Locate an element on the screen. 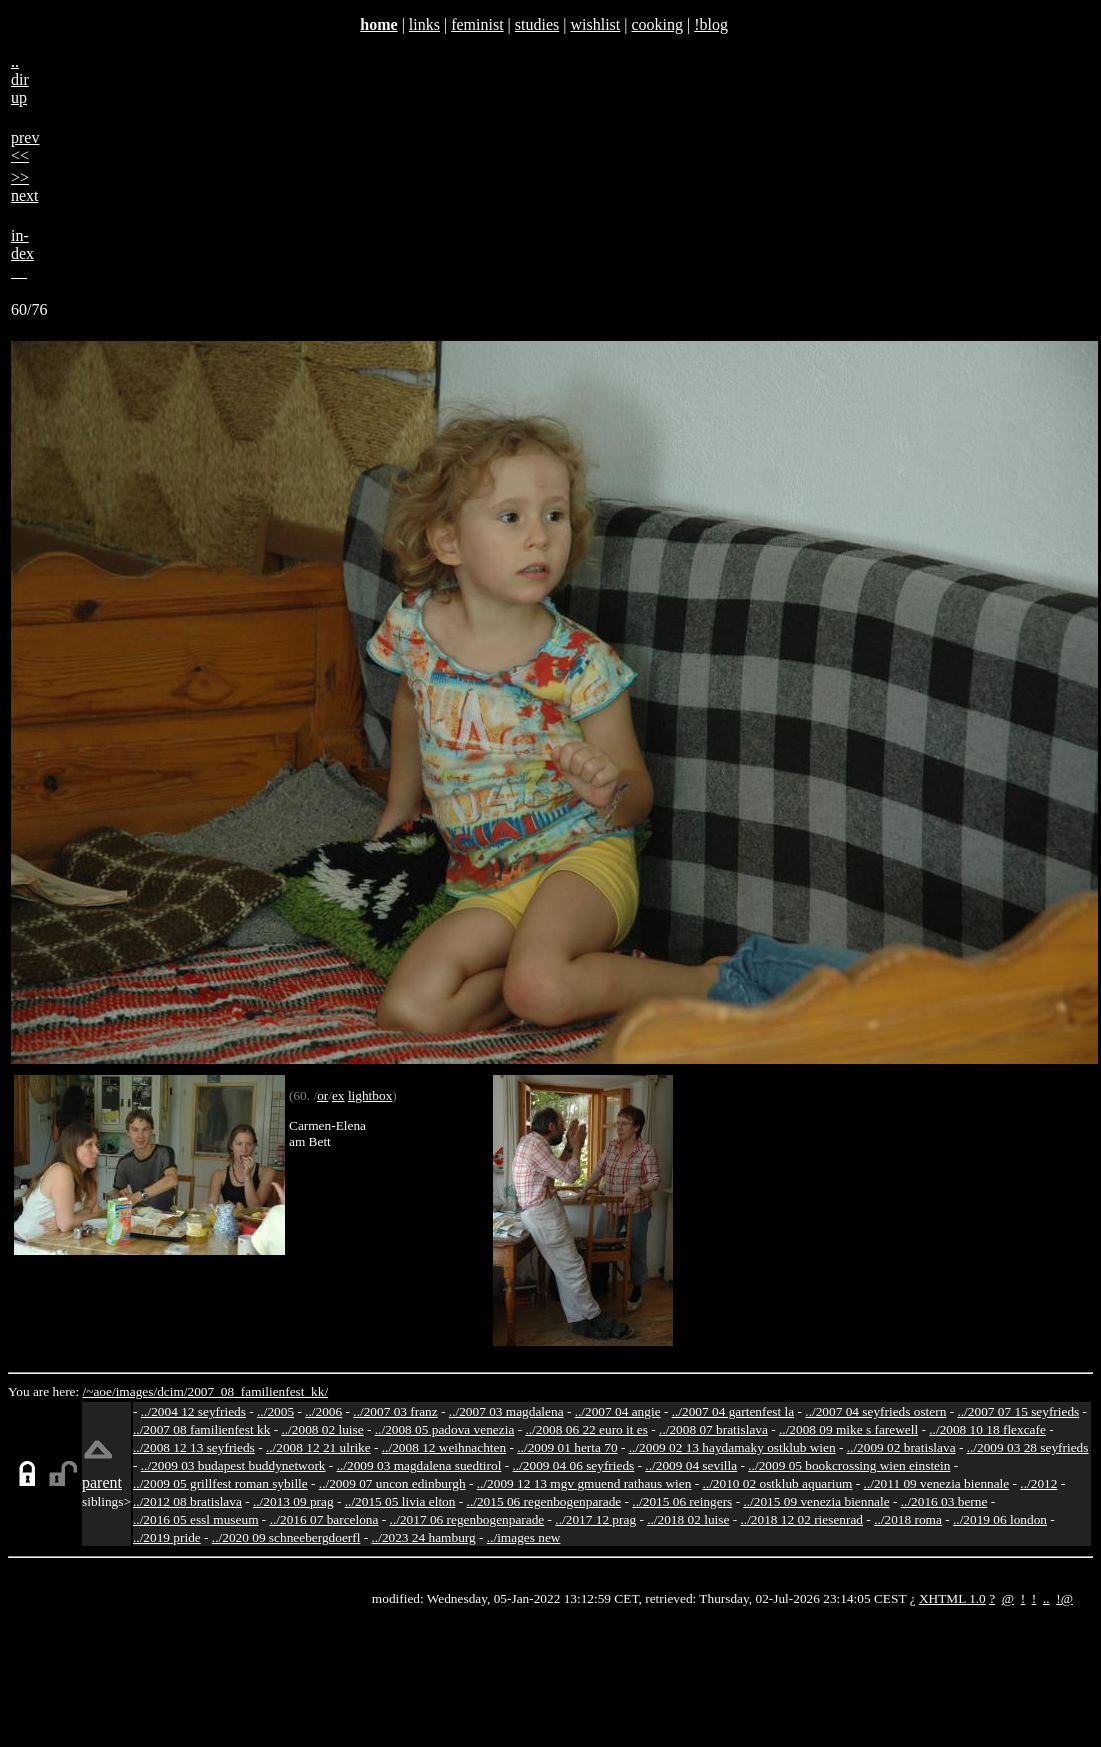 This screenshot has height=1747, width=1101. ../2012 08 bratislava is located at coordinates (187, 1501).